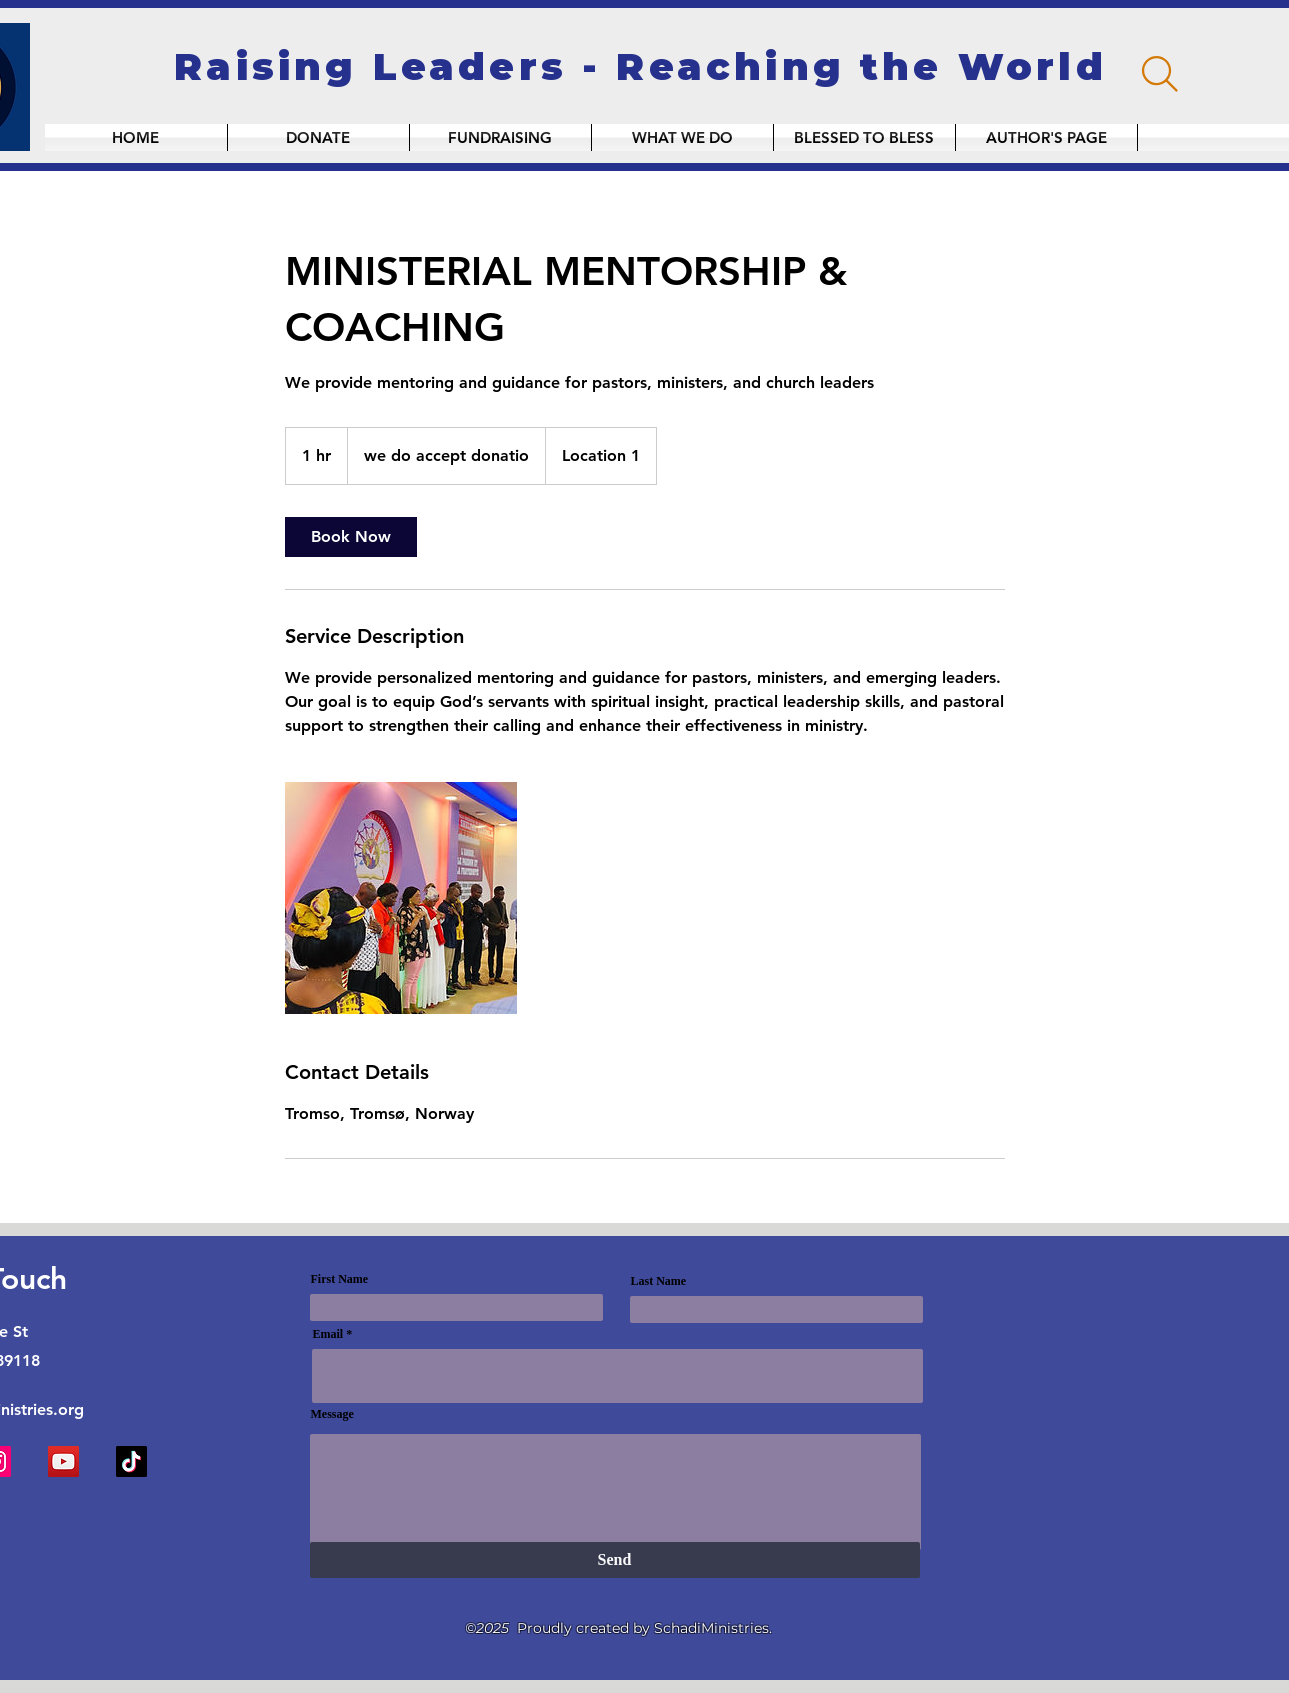 The height and width of the screenshot is (1693, 1289). What do you see at coordinates (401, 898) in the screenshot?
I see `[Untitled image]` at bounding box center [401, 898].